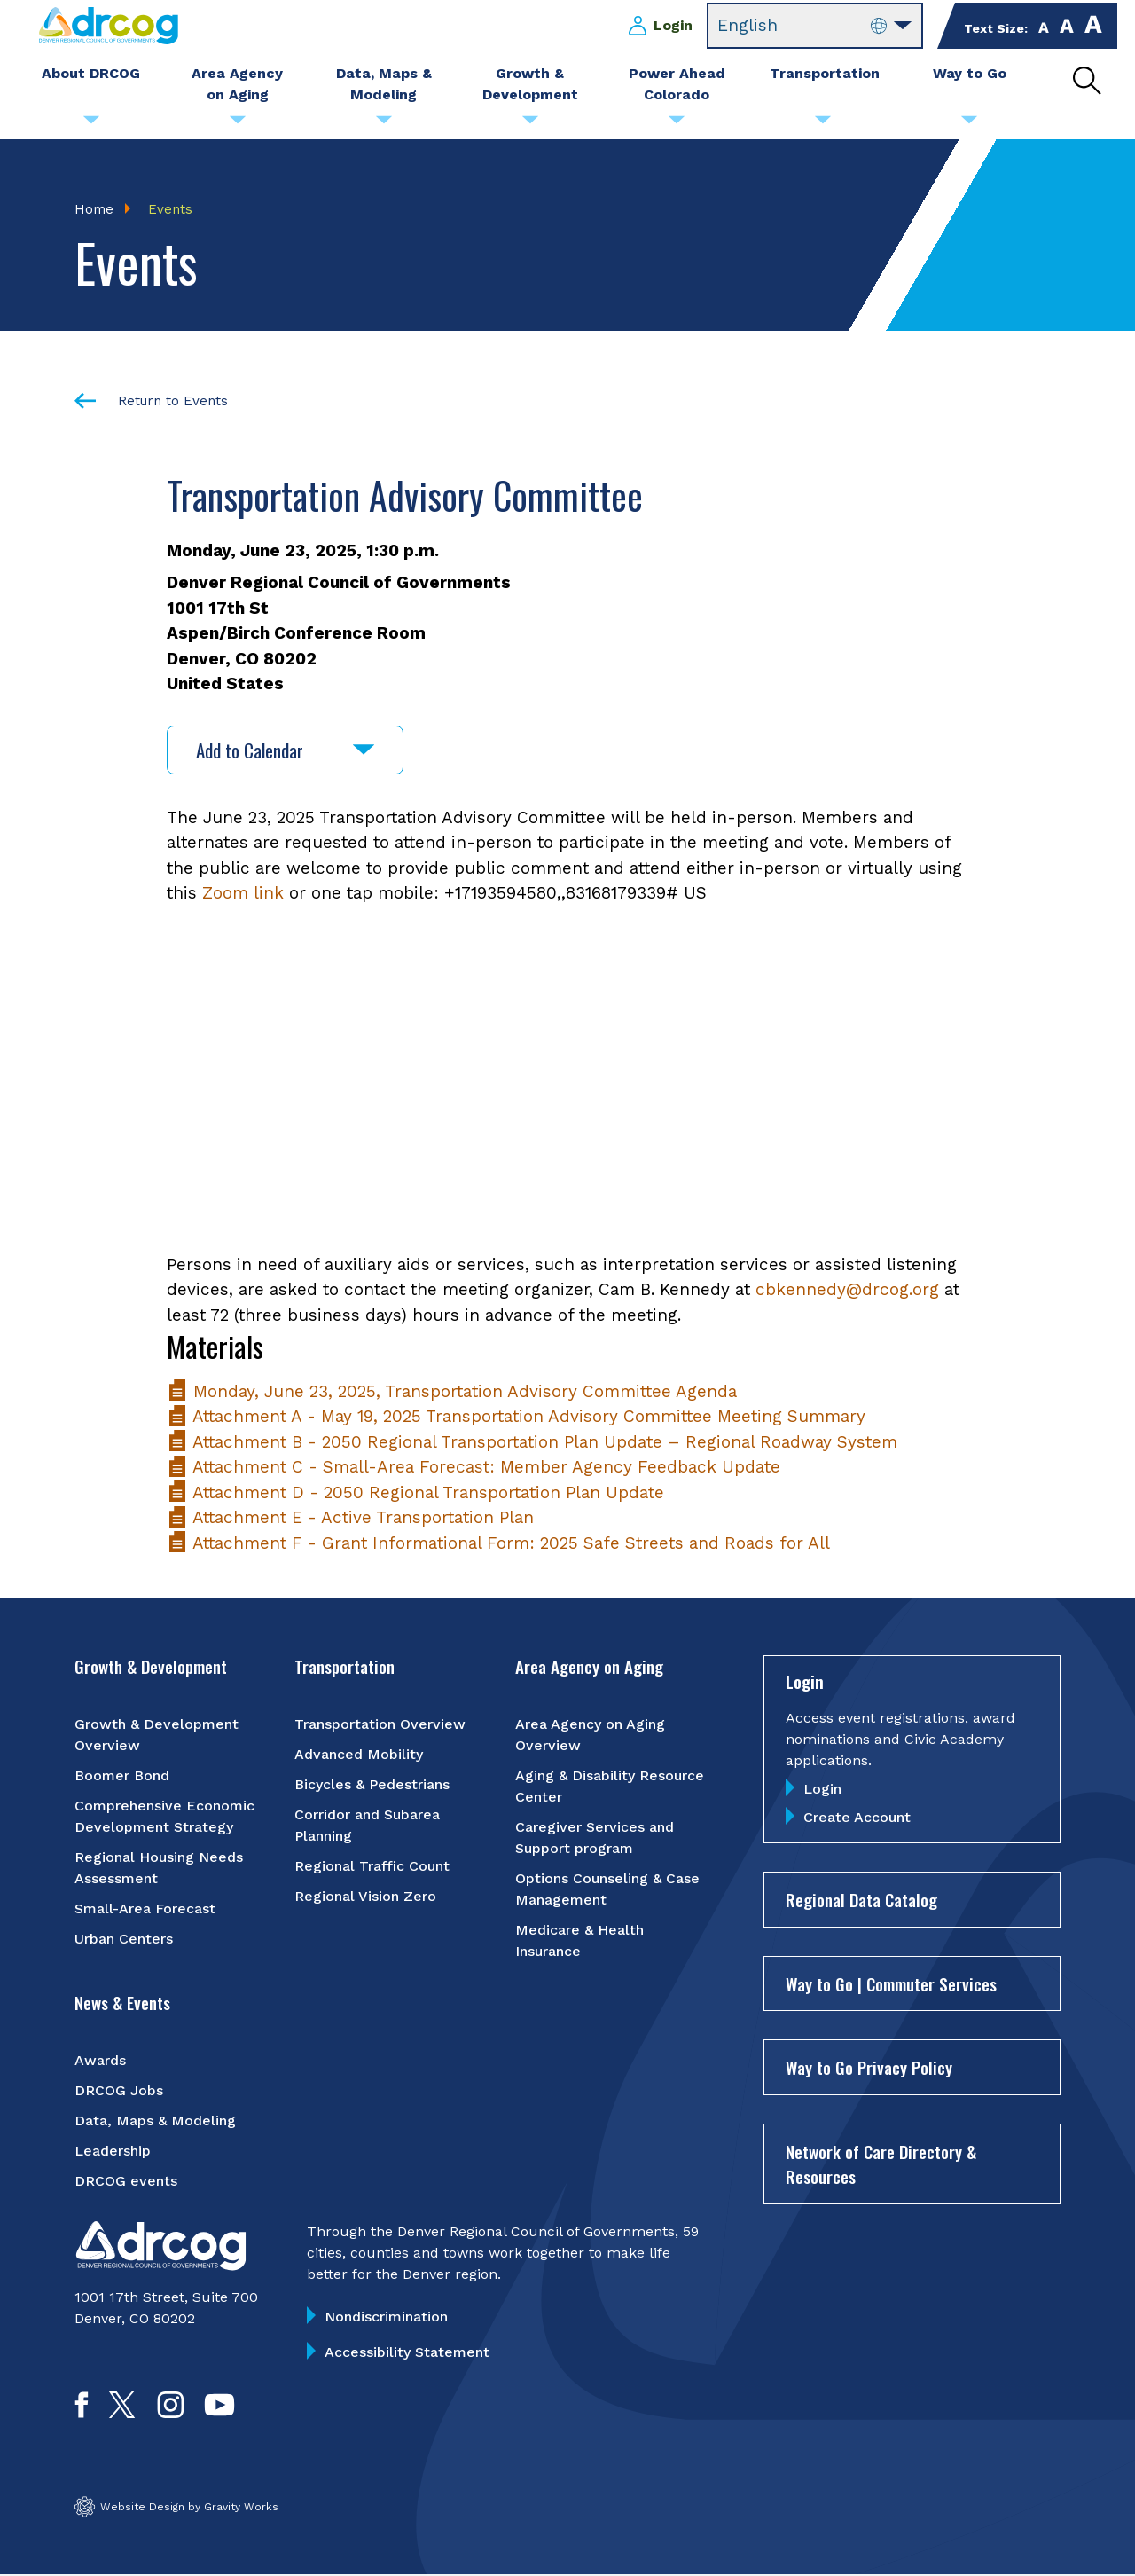 Image resolution: width=1135 pixels, height=2576 pixels. Describe the element at coordinates (881, 2164) in the screenshot. I see `Network of Care Directory & Resources` at that location.